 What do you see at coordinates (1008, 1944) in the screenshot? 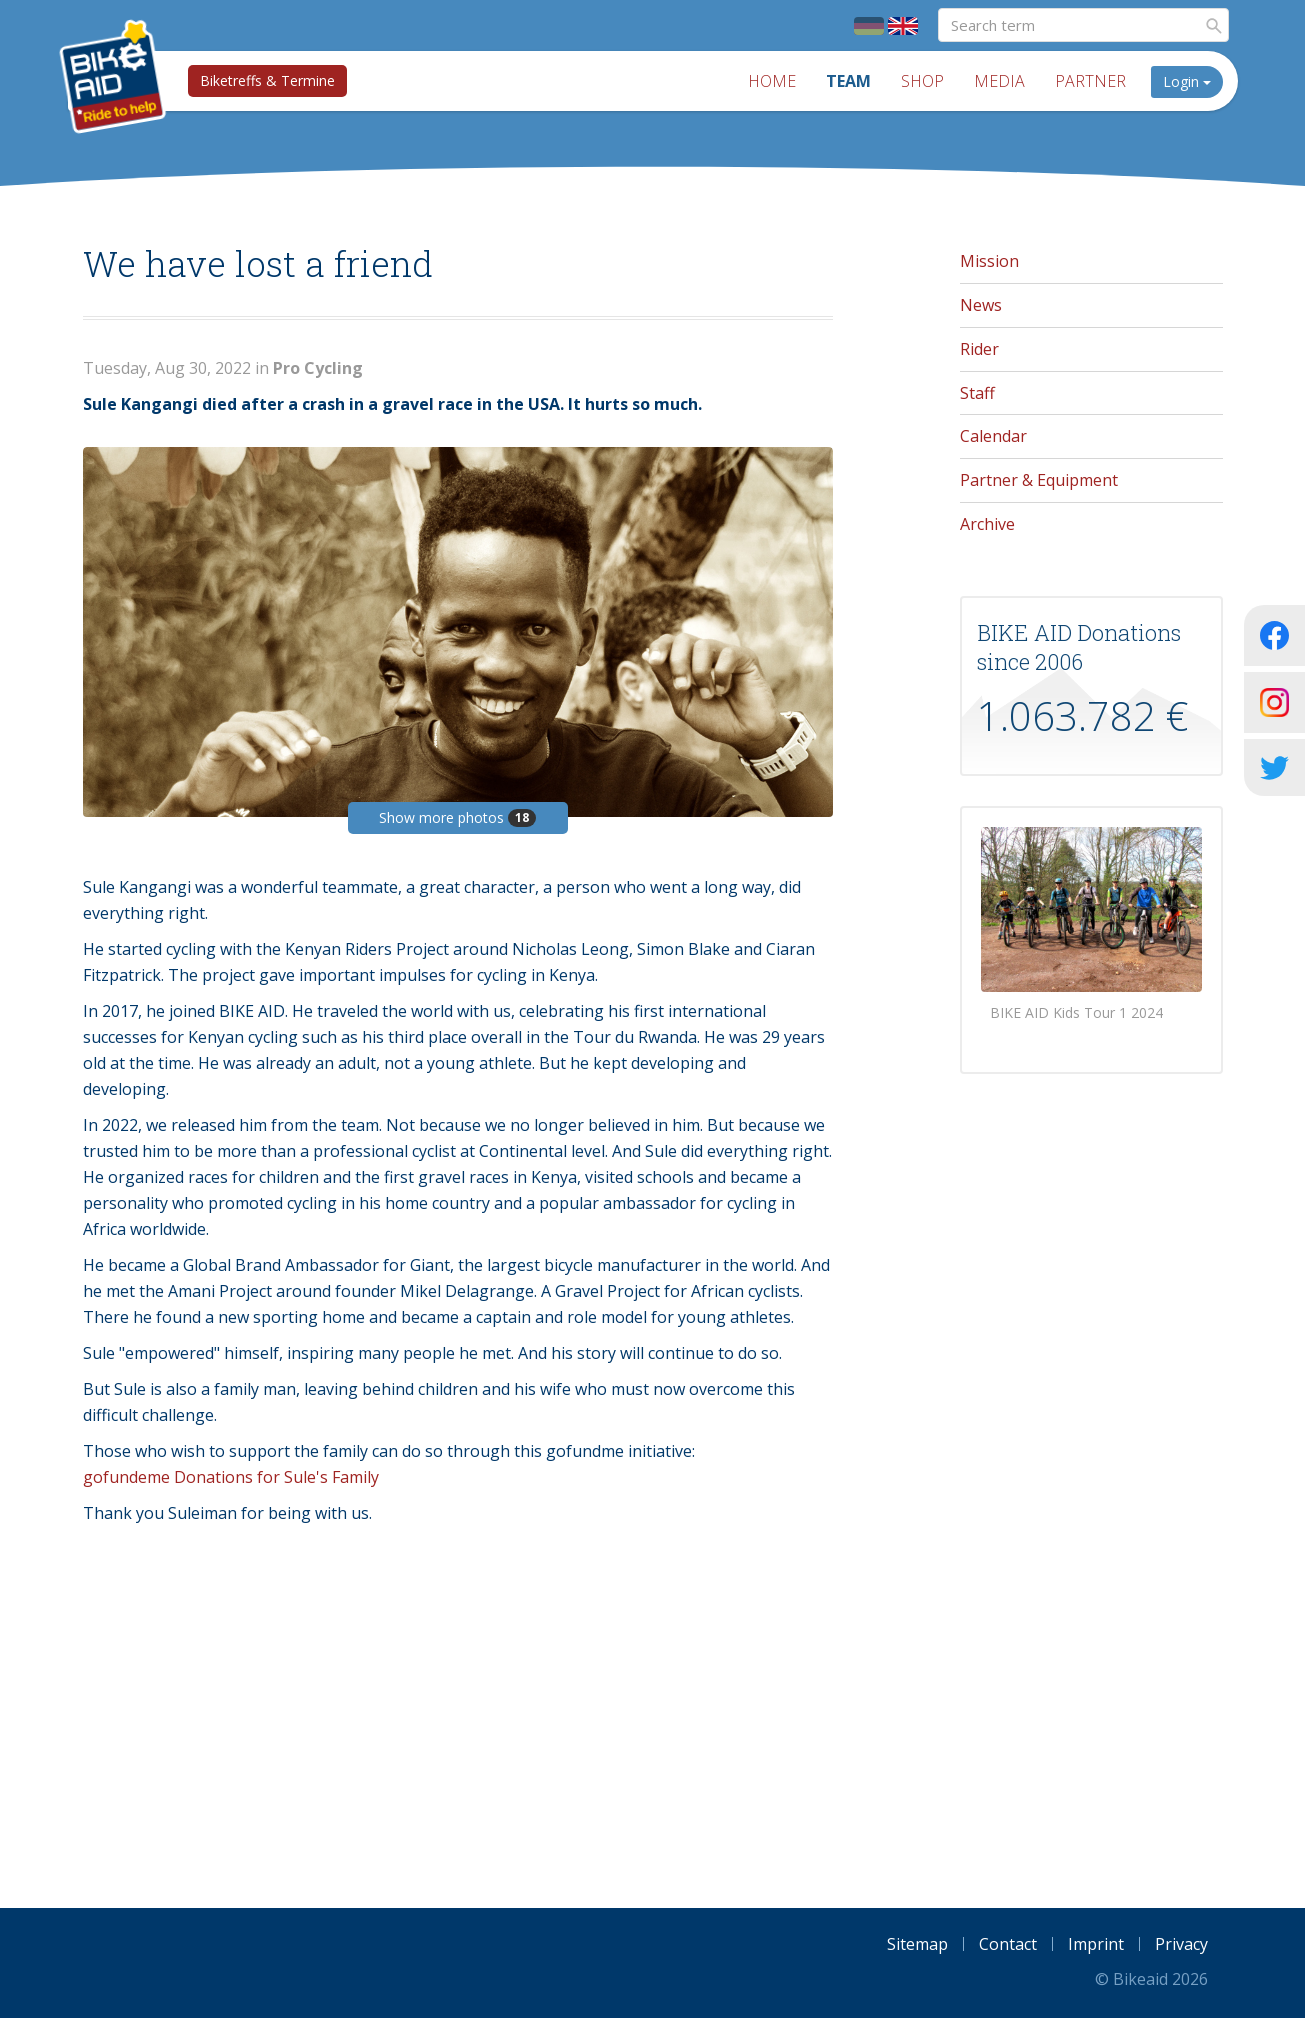
I see `Contact` at bounding box center [1008, 1944].